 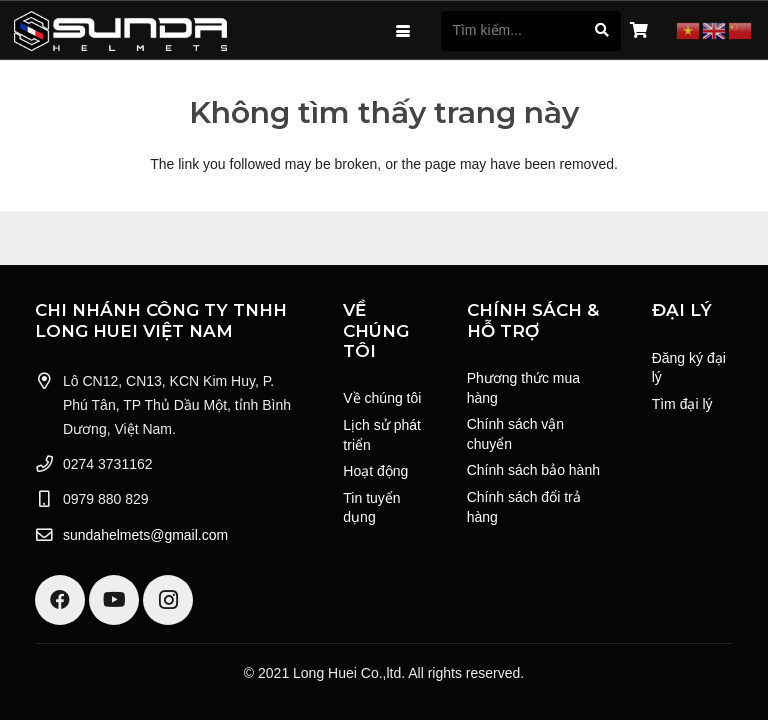 What do you see at coordinates (145, 535) in the screenshot?
I see `sundahelmets@gmail.com` at bounding box center [145, 535].